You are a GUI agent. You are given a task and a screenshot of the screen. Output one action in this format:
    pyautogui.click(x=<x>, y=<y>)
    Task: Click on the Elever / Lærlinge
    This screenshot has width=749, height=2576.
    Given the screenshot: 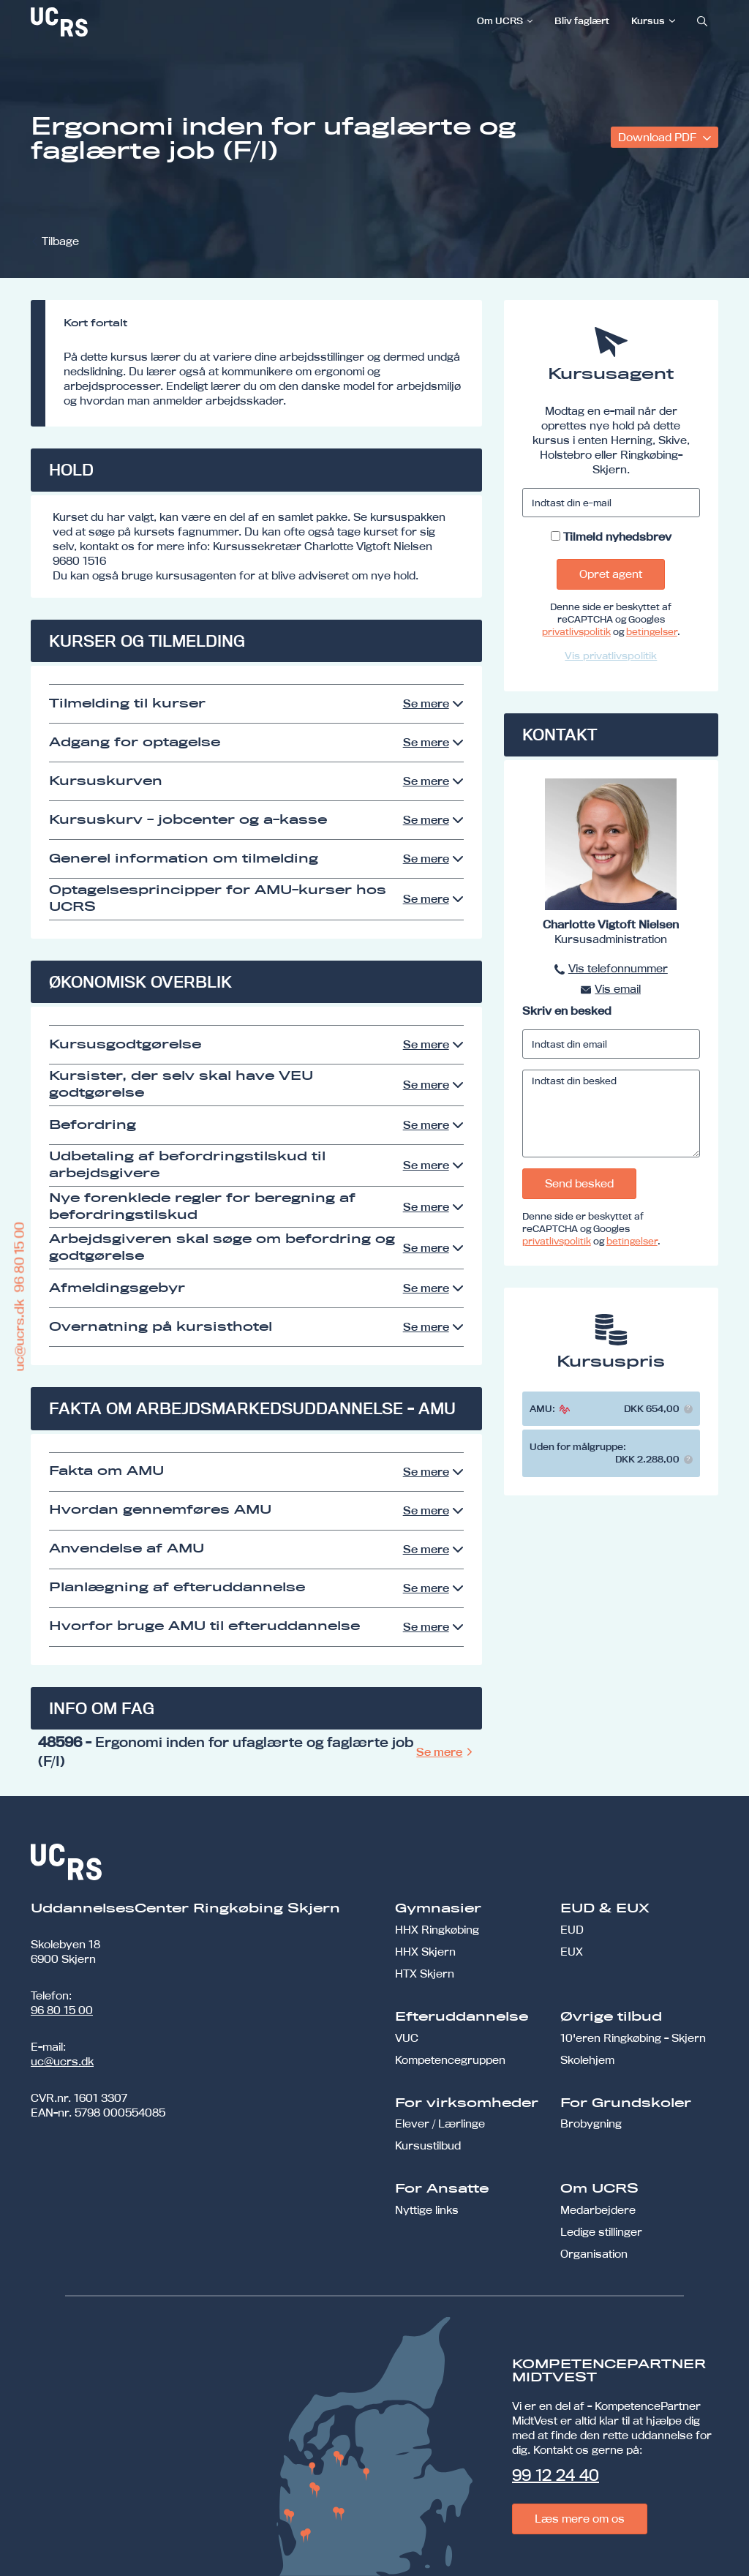 What is the action you would take?
    pyautogui.click(x=440, y=2123)
    